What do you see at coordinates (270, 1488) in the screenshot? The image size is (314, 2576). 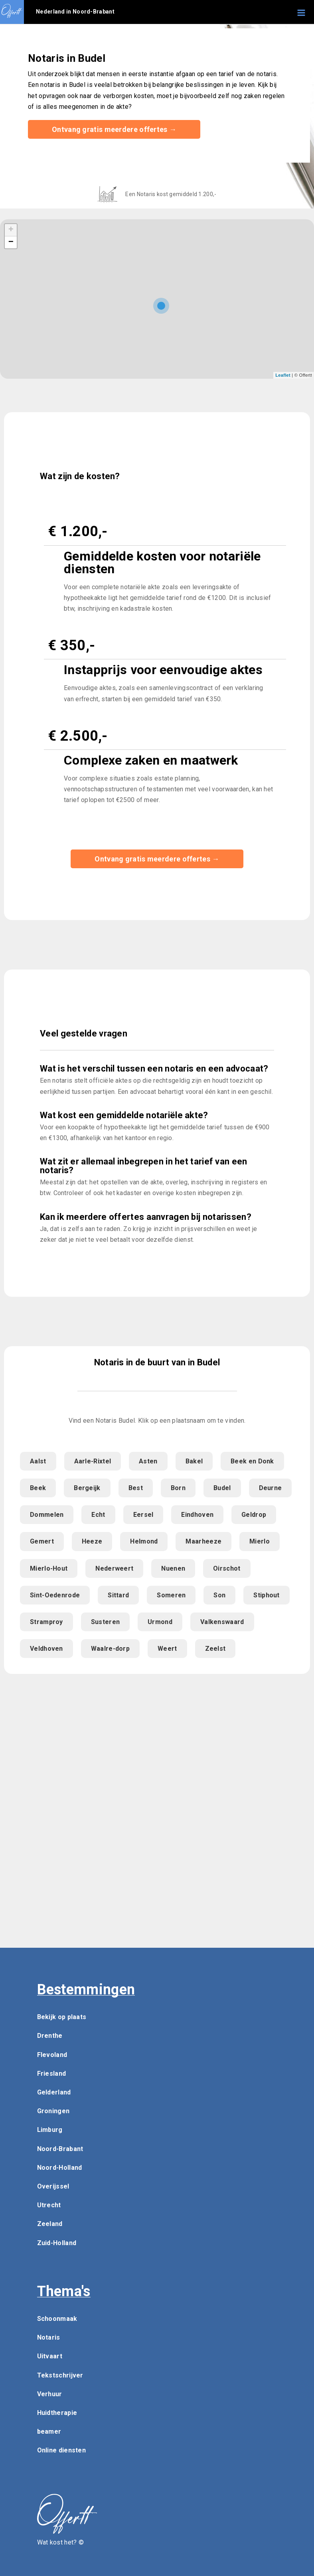 I see `Deurne` at bounding box center [270, 1488].